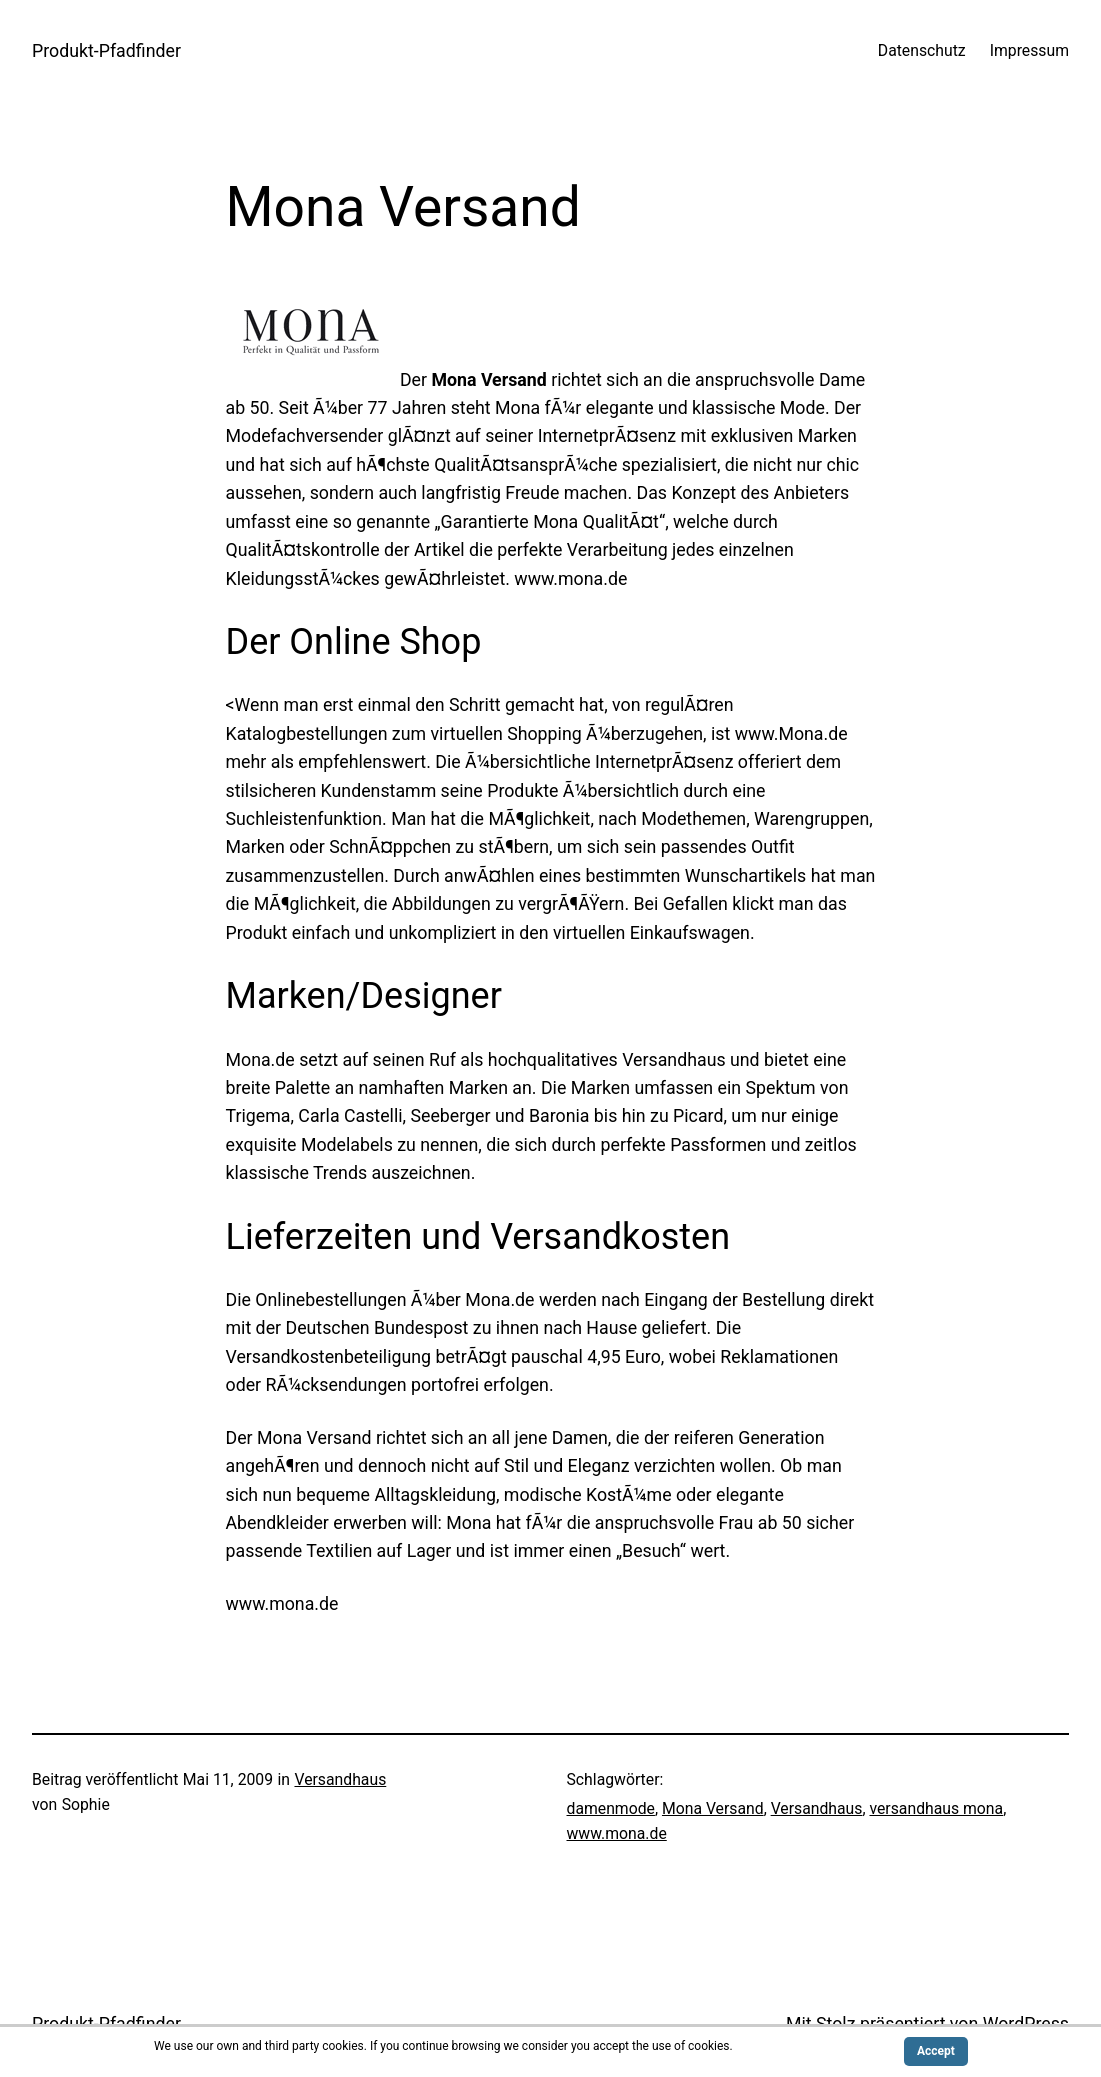 This screenshot has width=1101, height=2077. Describe the element at coordinates (611, 1808) in the screenshot. I see `damenmode` at that location.